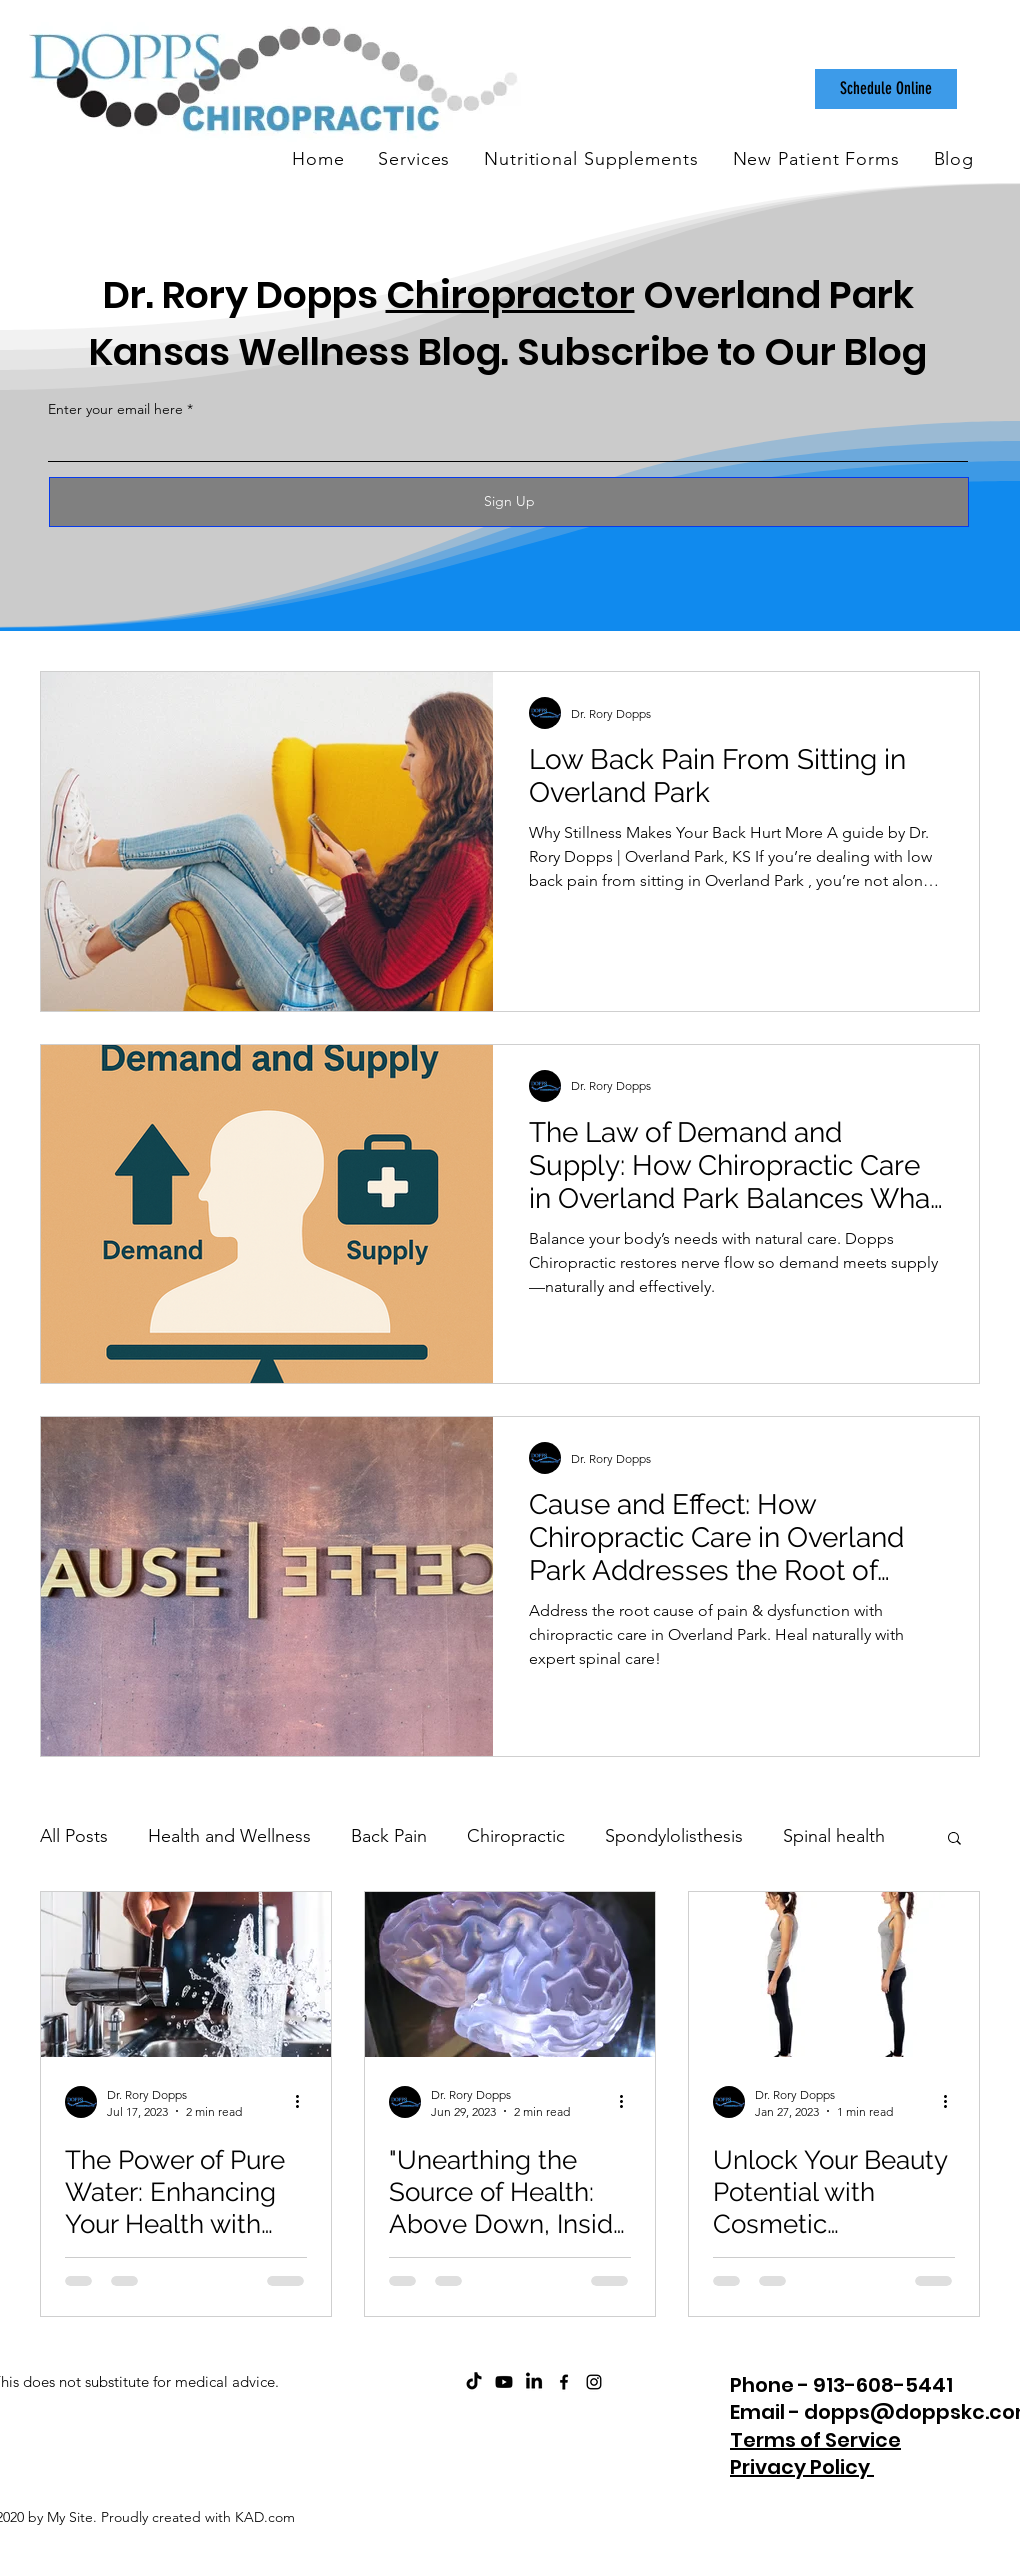  Describe the element at coordinates (510, 294) in the screenshot. I see `Chiropractor` at that location.